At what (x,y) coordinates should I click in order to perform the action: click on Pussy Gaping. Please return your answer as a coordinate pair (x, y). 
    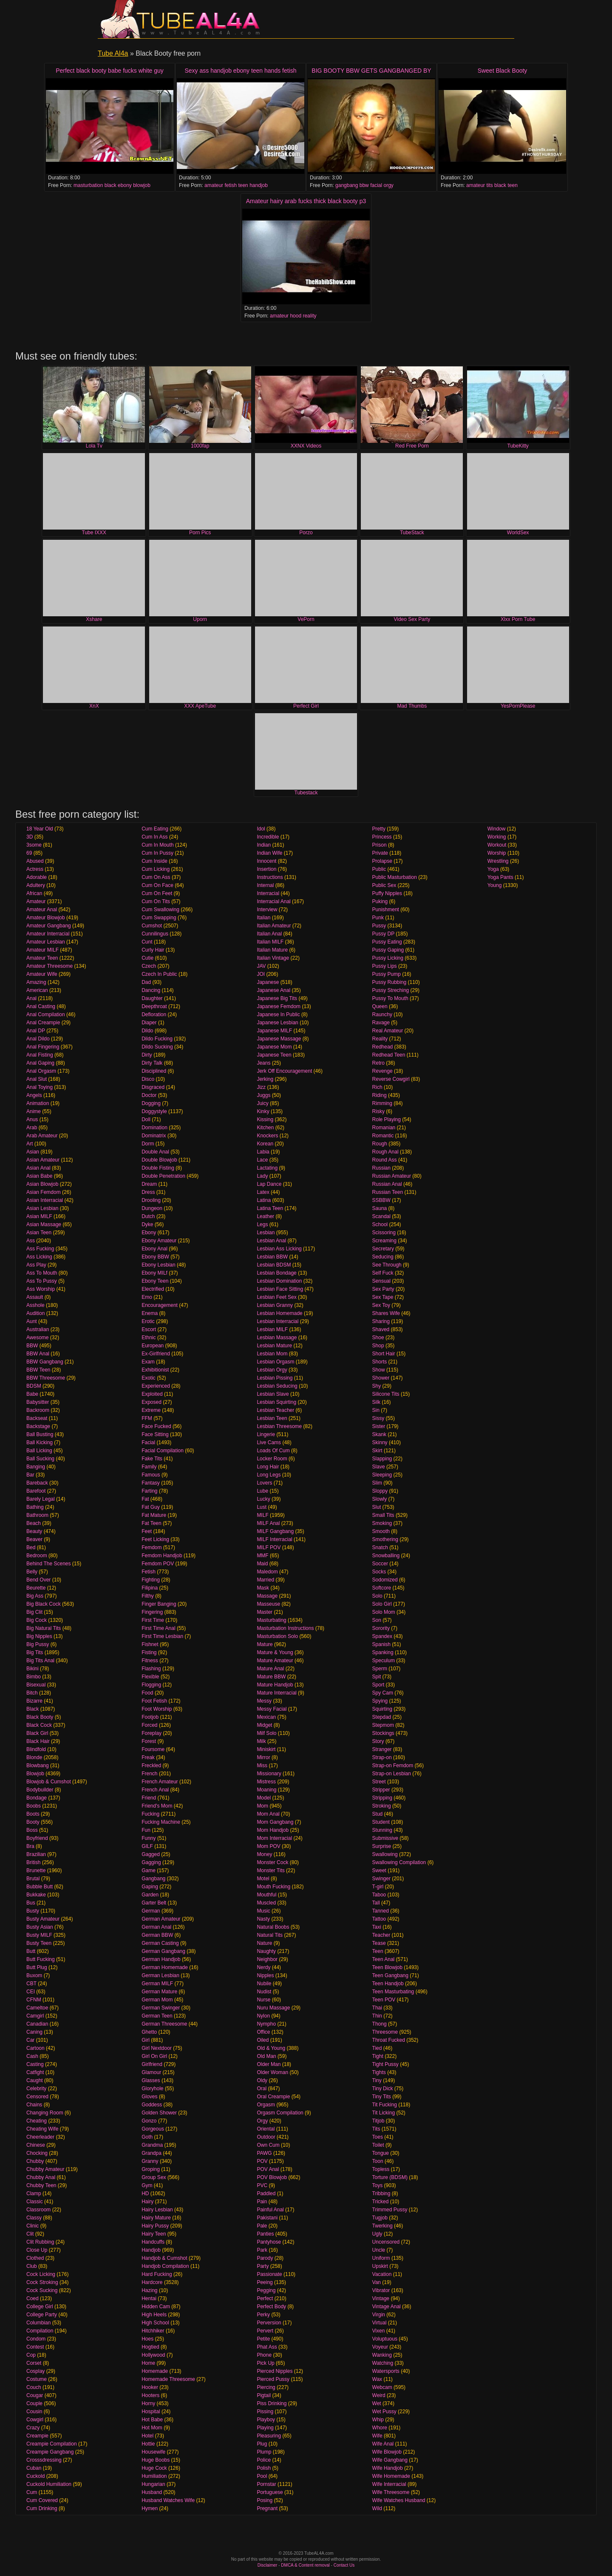
    Looking at the image, I should click on (388, 950).